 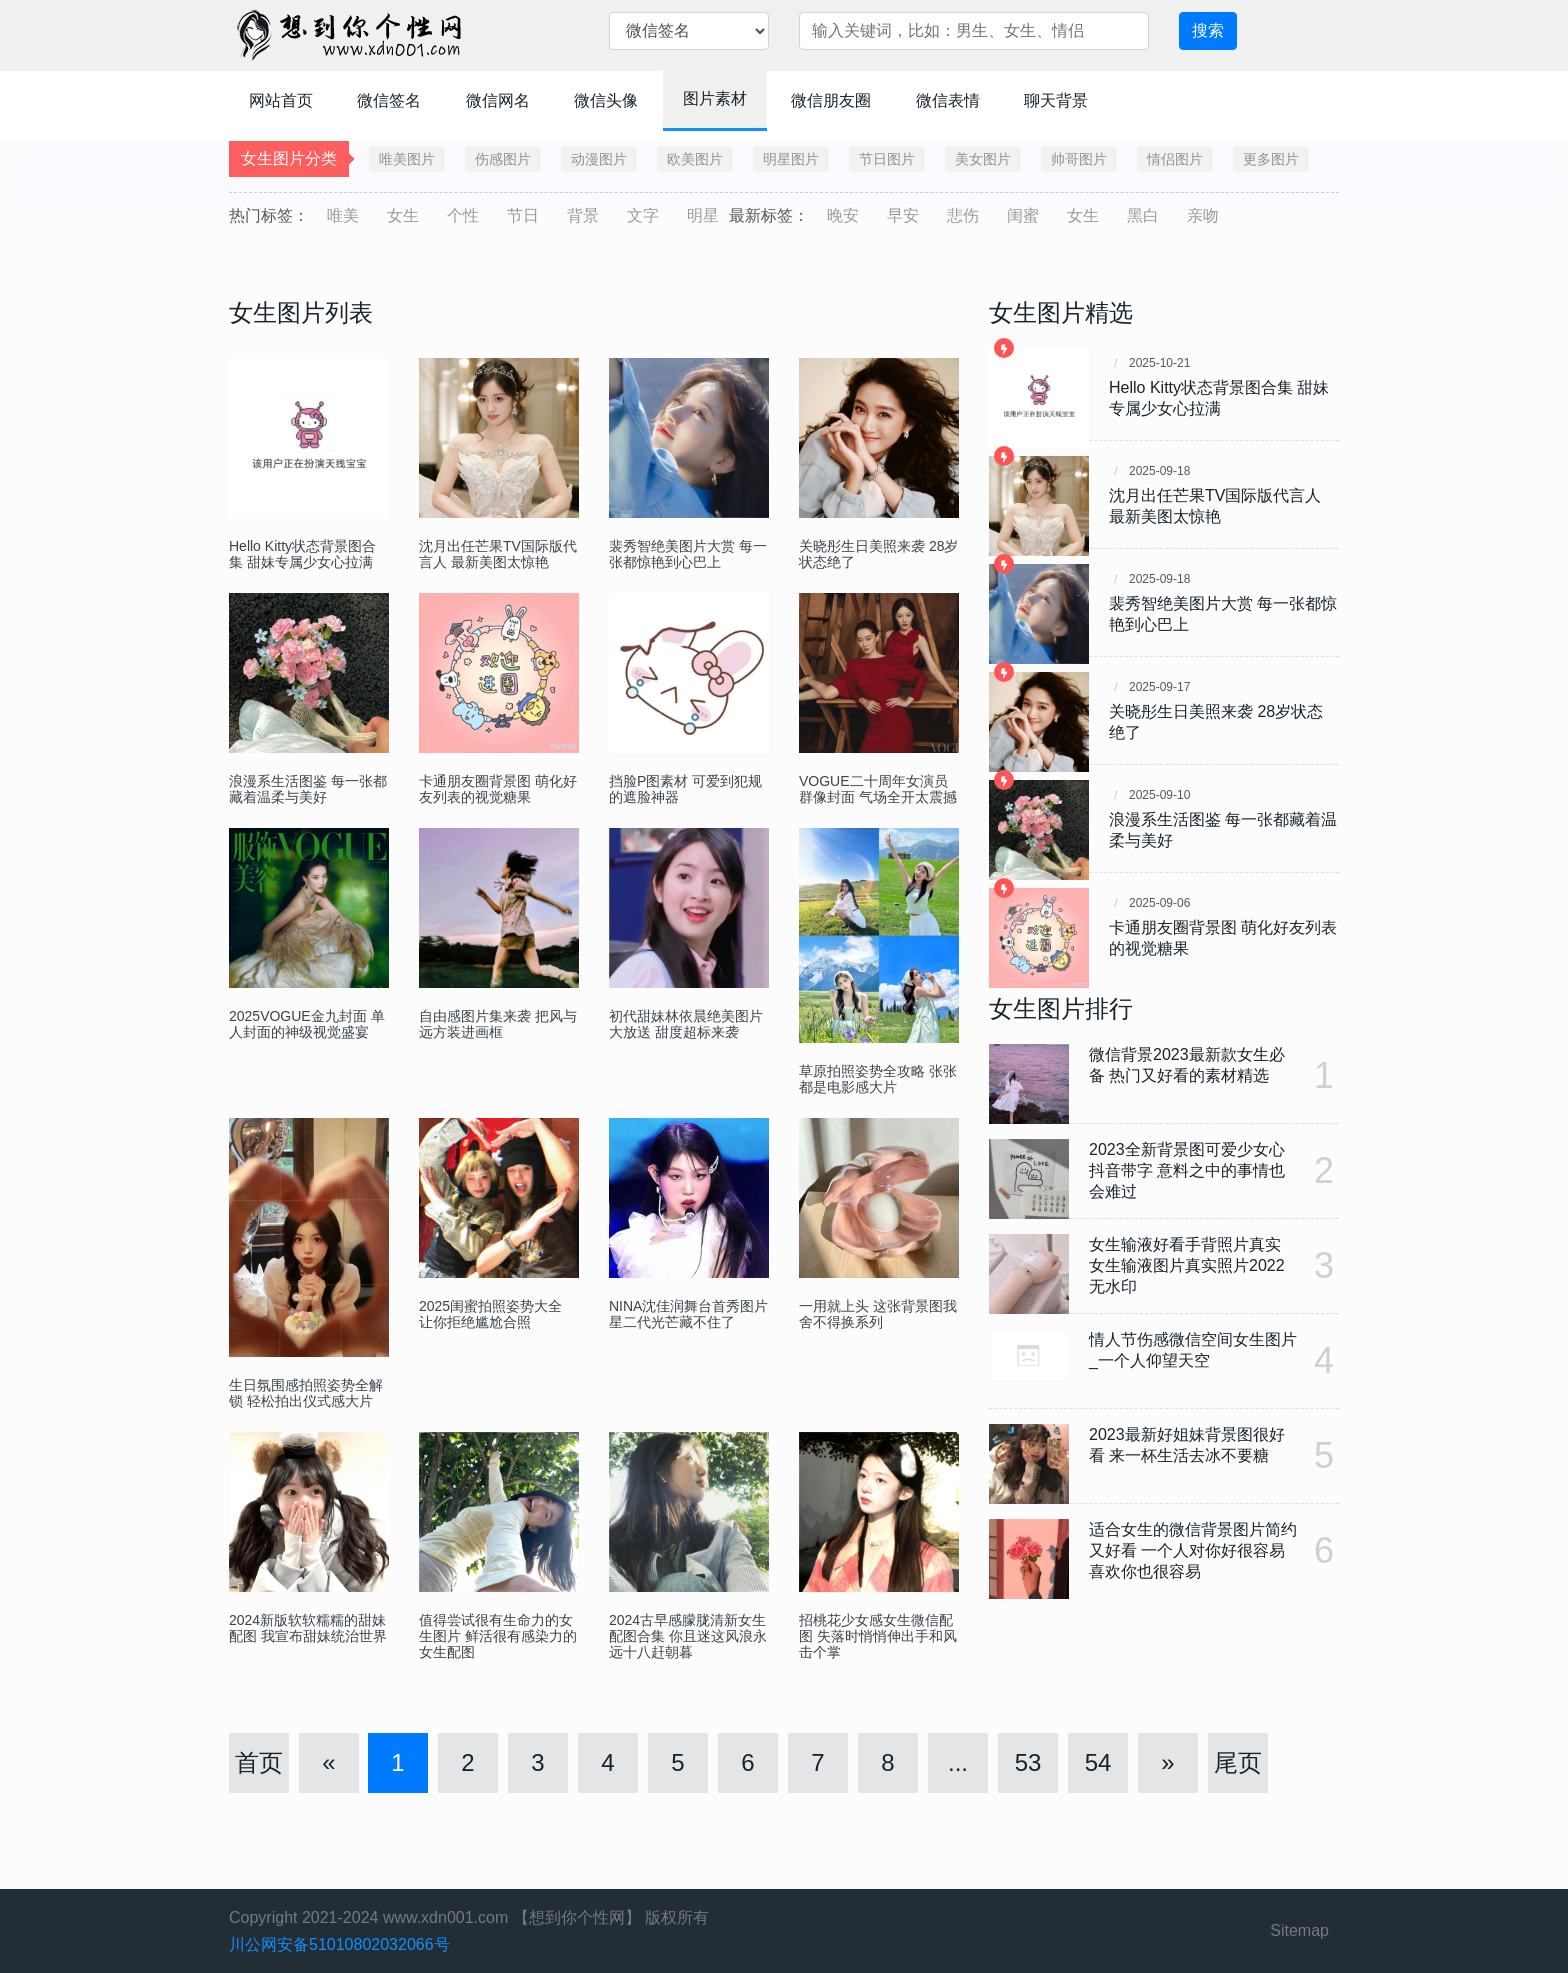 I want to click on 微信朋友圈, so click(x=831, y=100).